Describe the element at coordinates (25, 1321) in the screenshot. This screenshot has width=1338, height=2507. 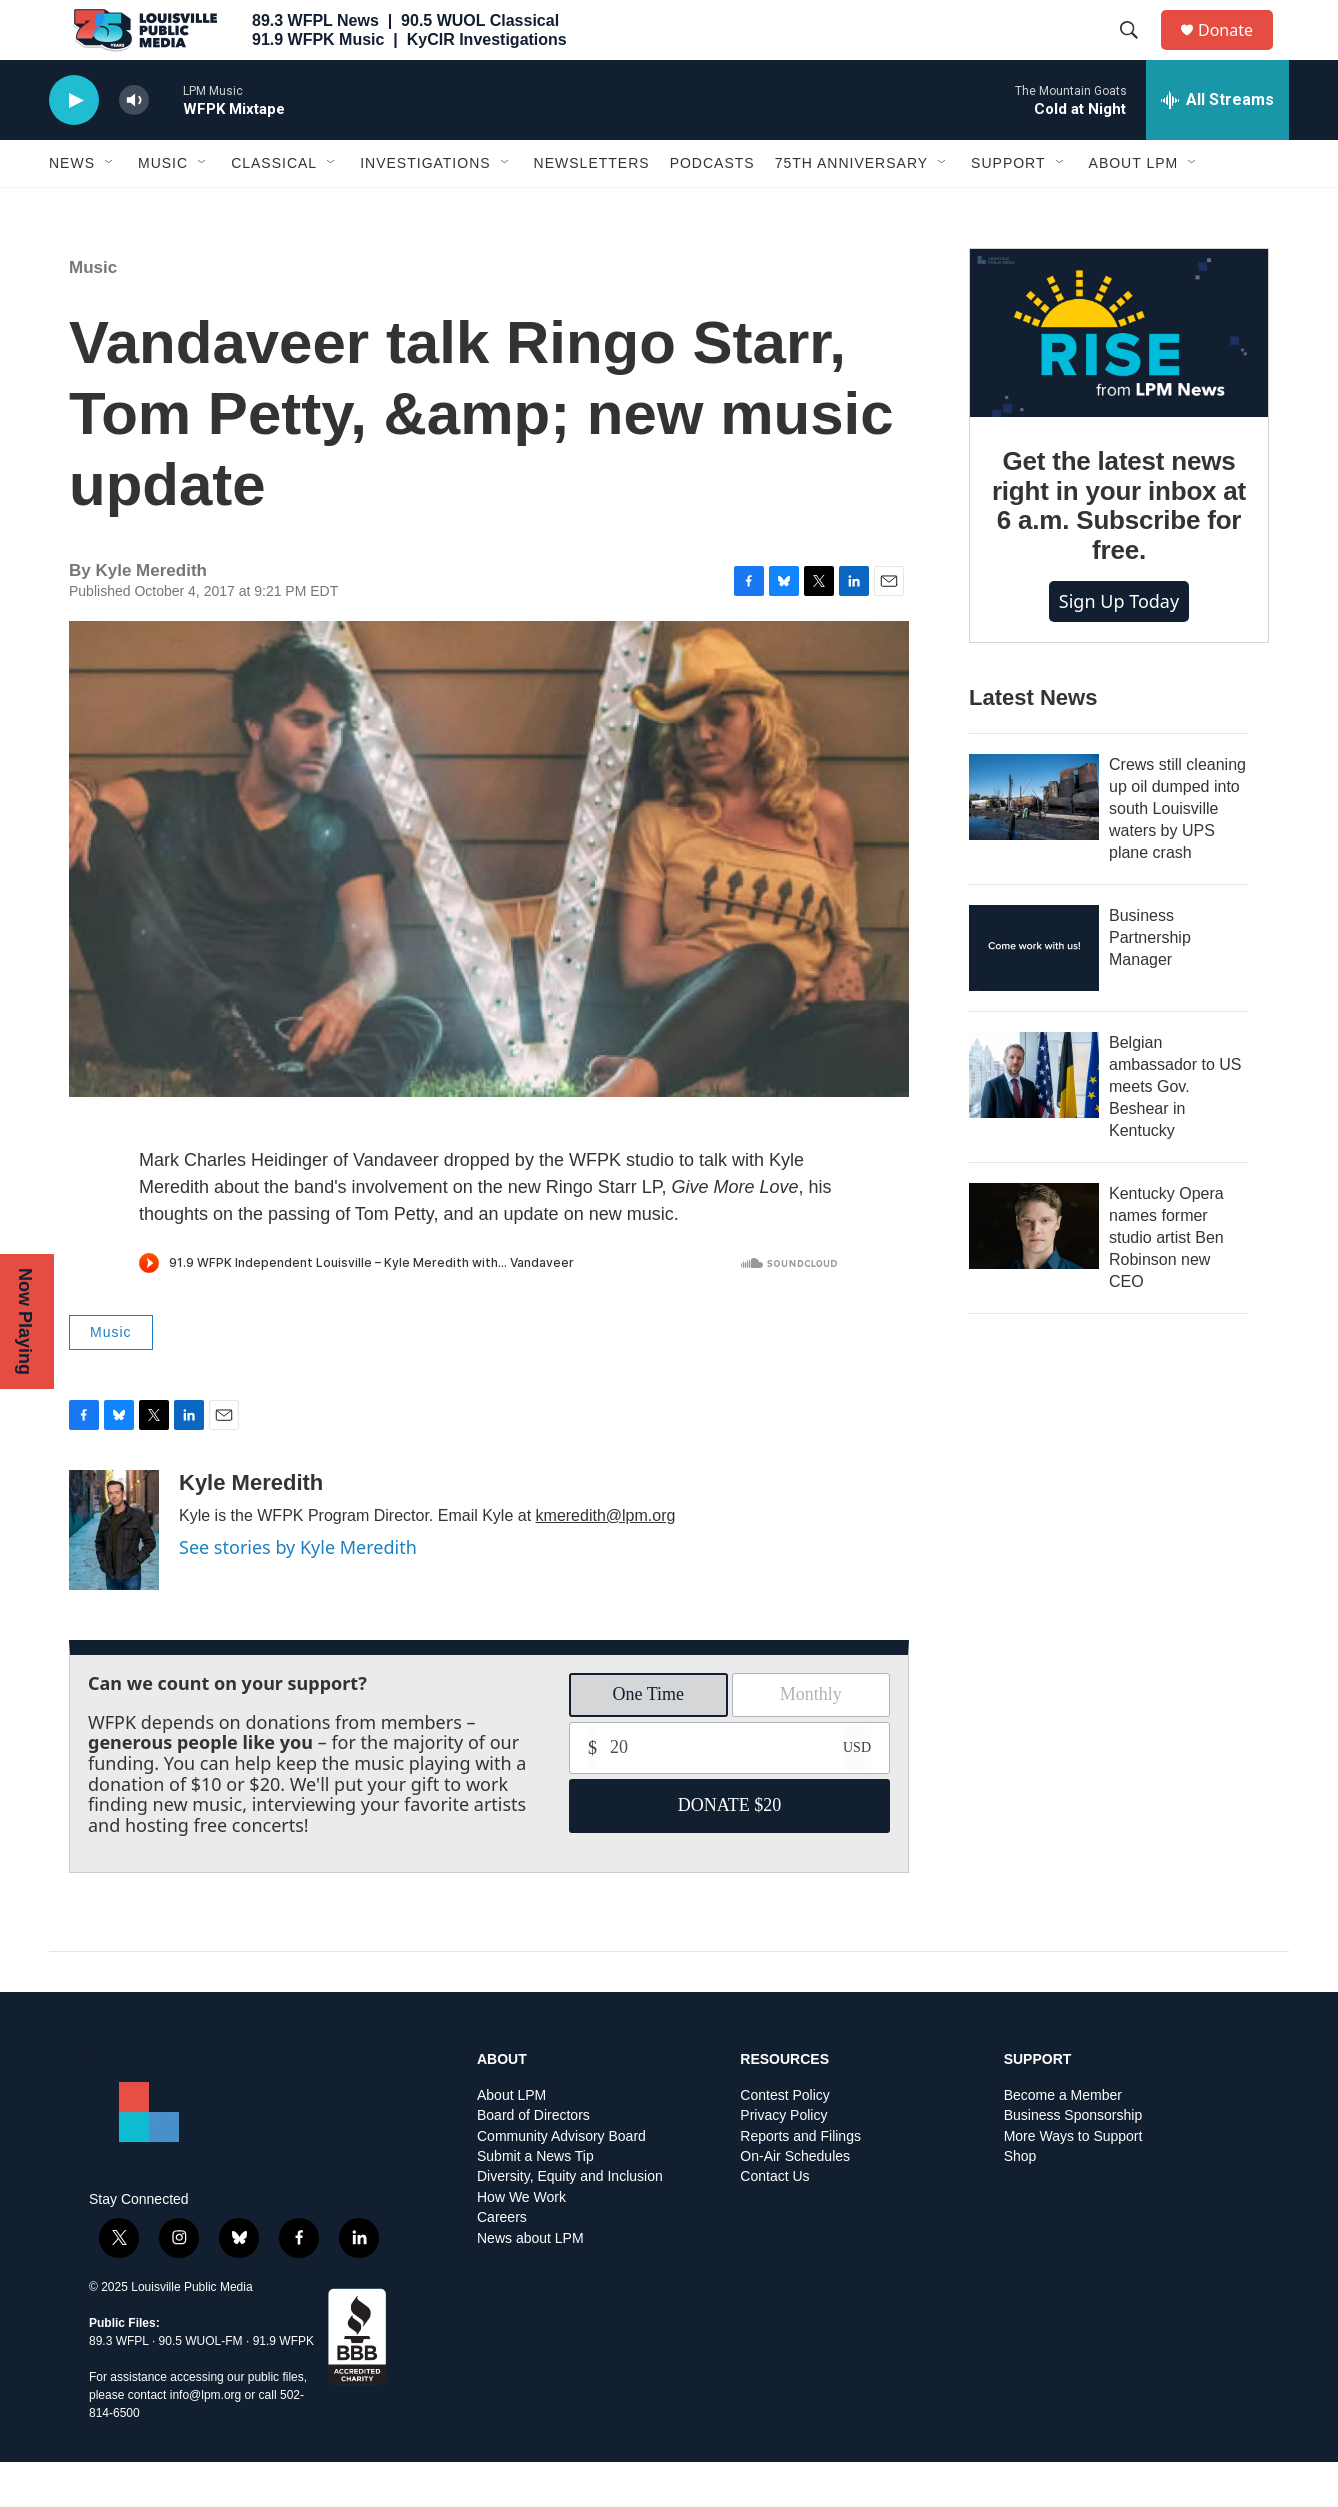
I see `Now Playing` at that location.